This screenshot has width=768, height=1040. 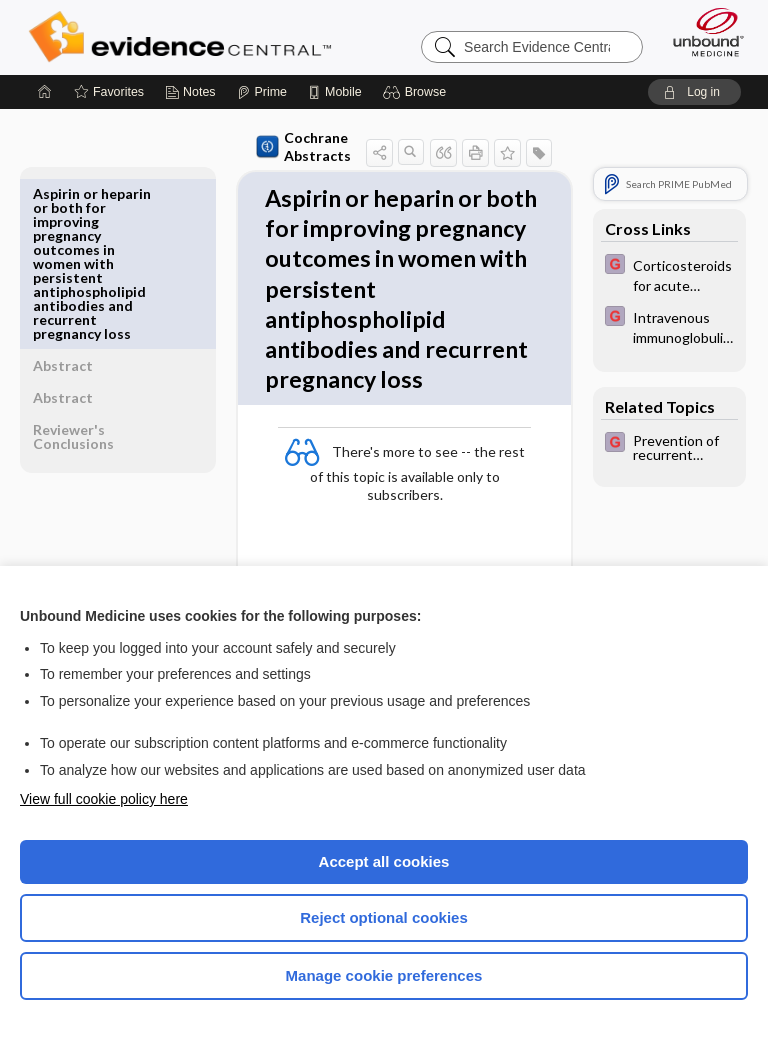 I want to click on [button], so click(x=417, y=92).